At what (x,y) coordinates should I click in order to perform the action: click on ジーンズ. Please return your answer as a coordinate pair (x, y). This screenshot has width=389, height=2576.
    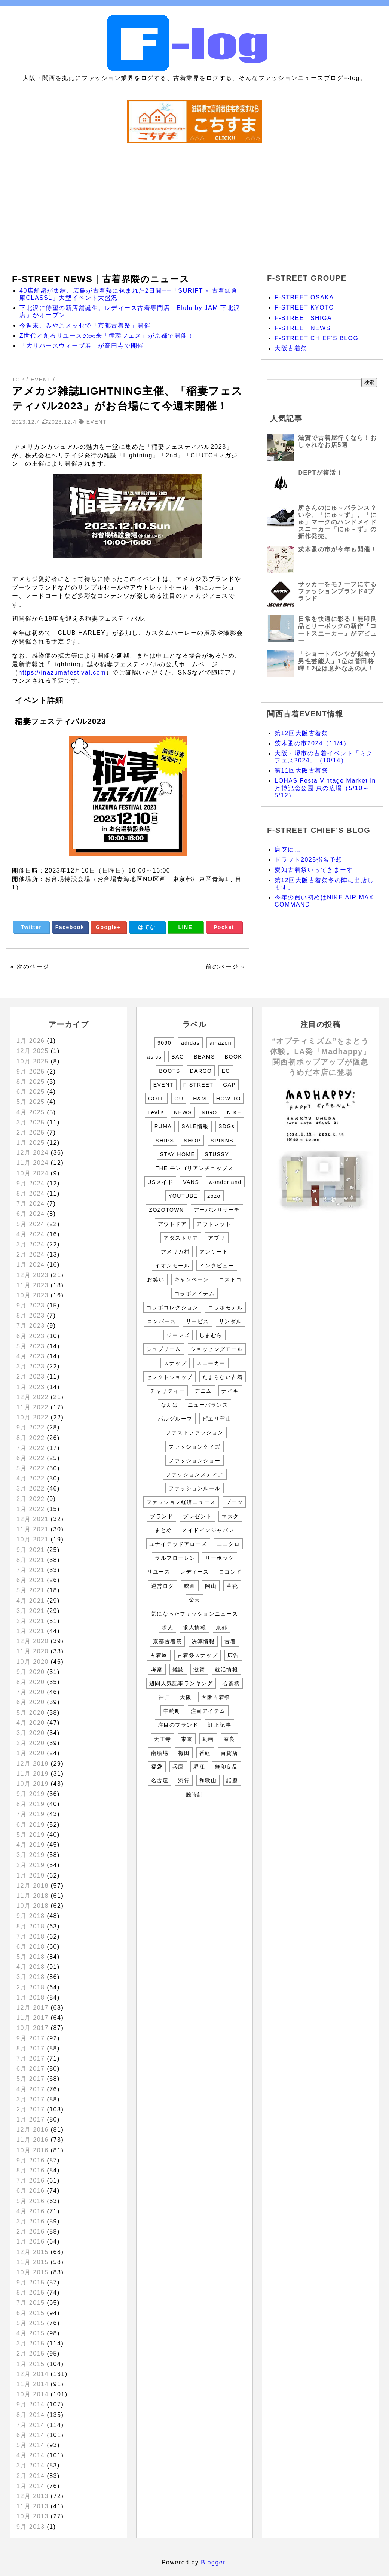
    Looking at the image, I should click on (178, 1335).